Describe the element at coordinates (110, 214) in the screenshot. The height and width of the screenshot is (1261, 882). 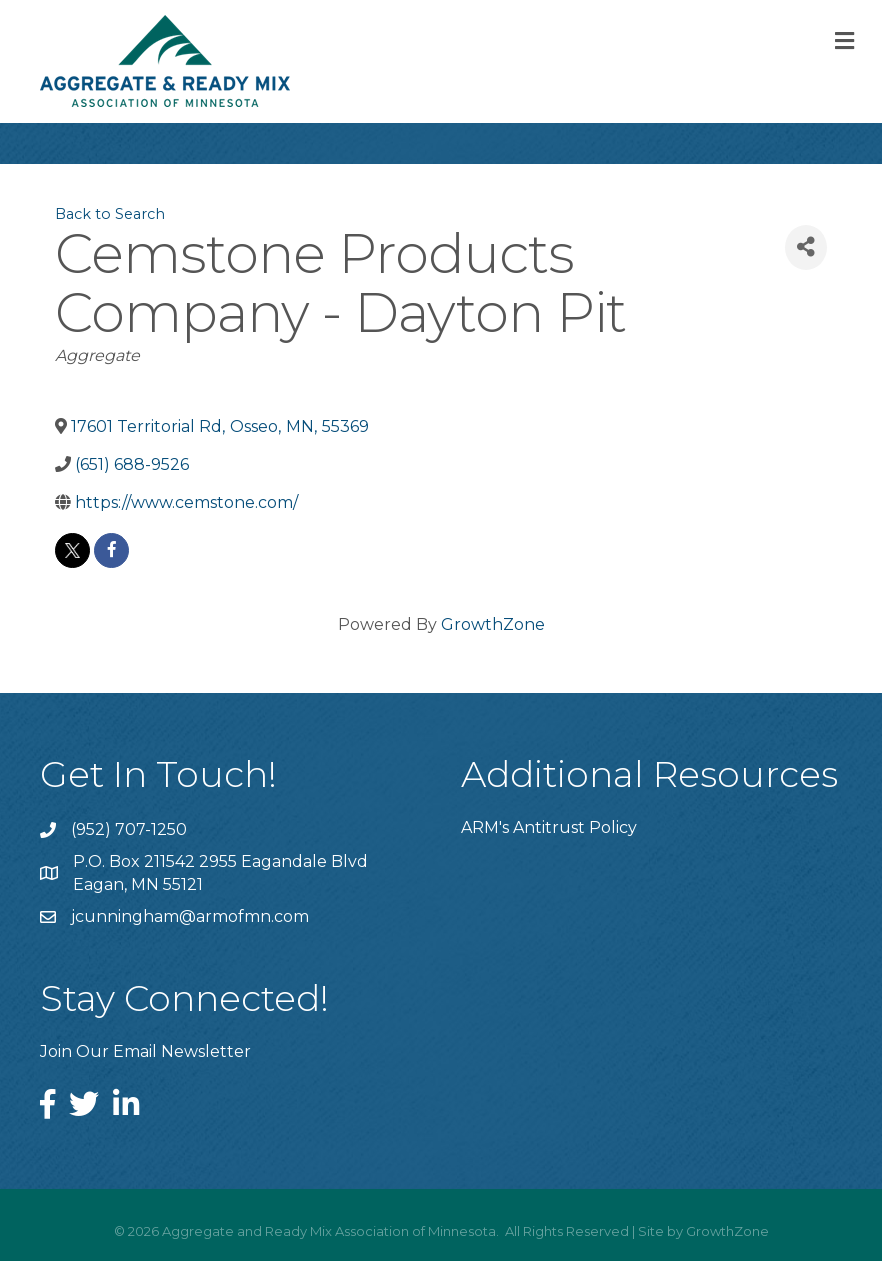
I see `Back to Search` at that location.